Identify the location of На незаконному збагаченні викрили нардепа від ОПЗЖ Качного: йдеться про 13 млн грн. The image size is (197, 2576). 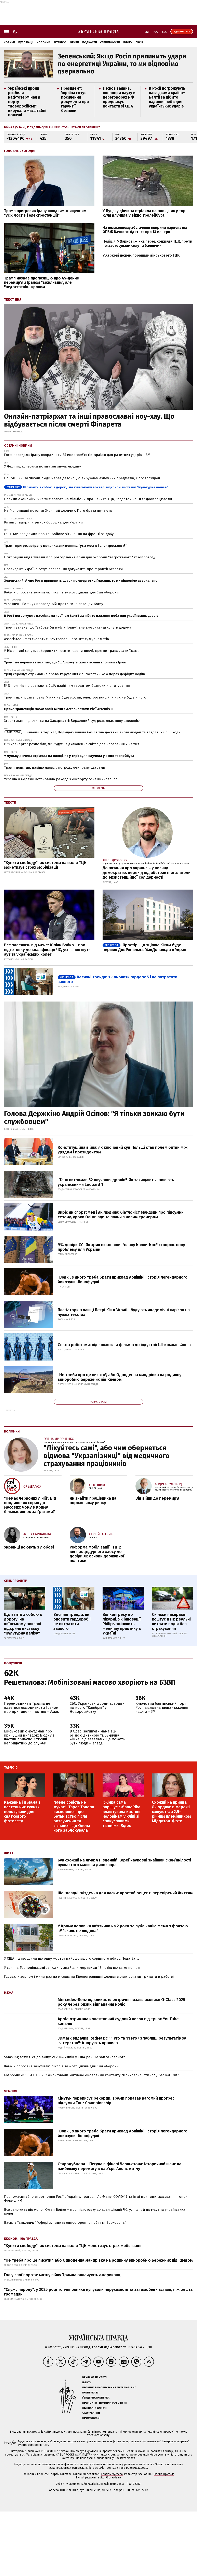
(145, 229).